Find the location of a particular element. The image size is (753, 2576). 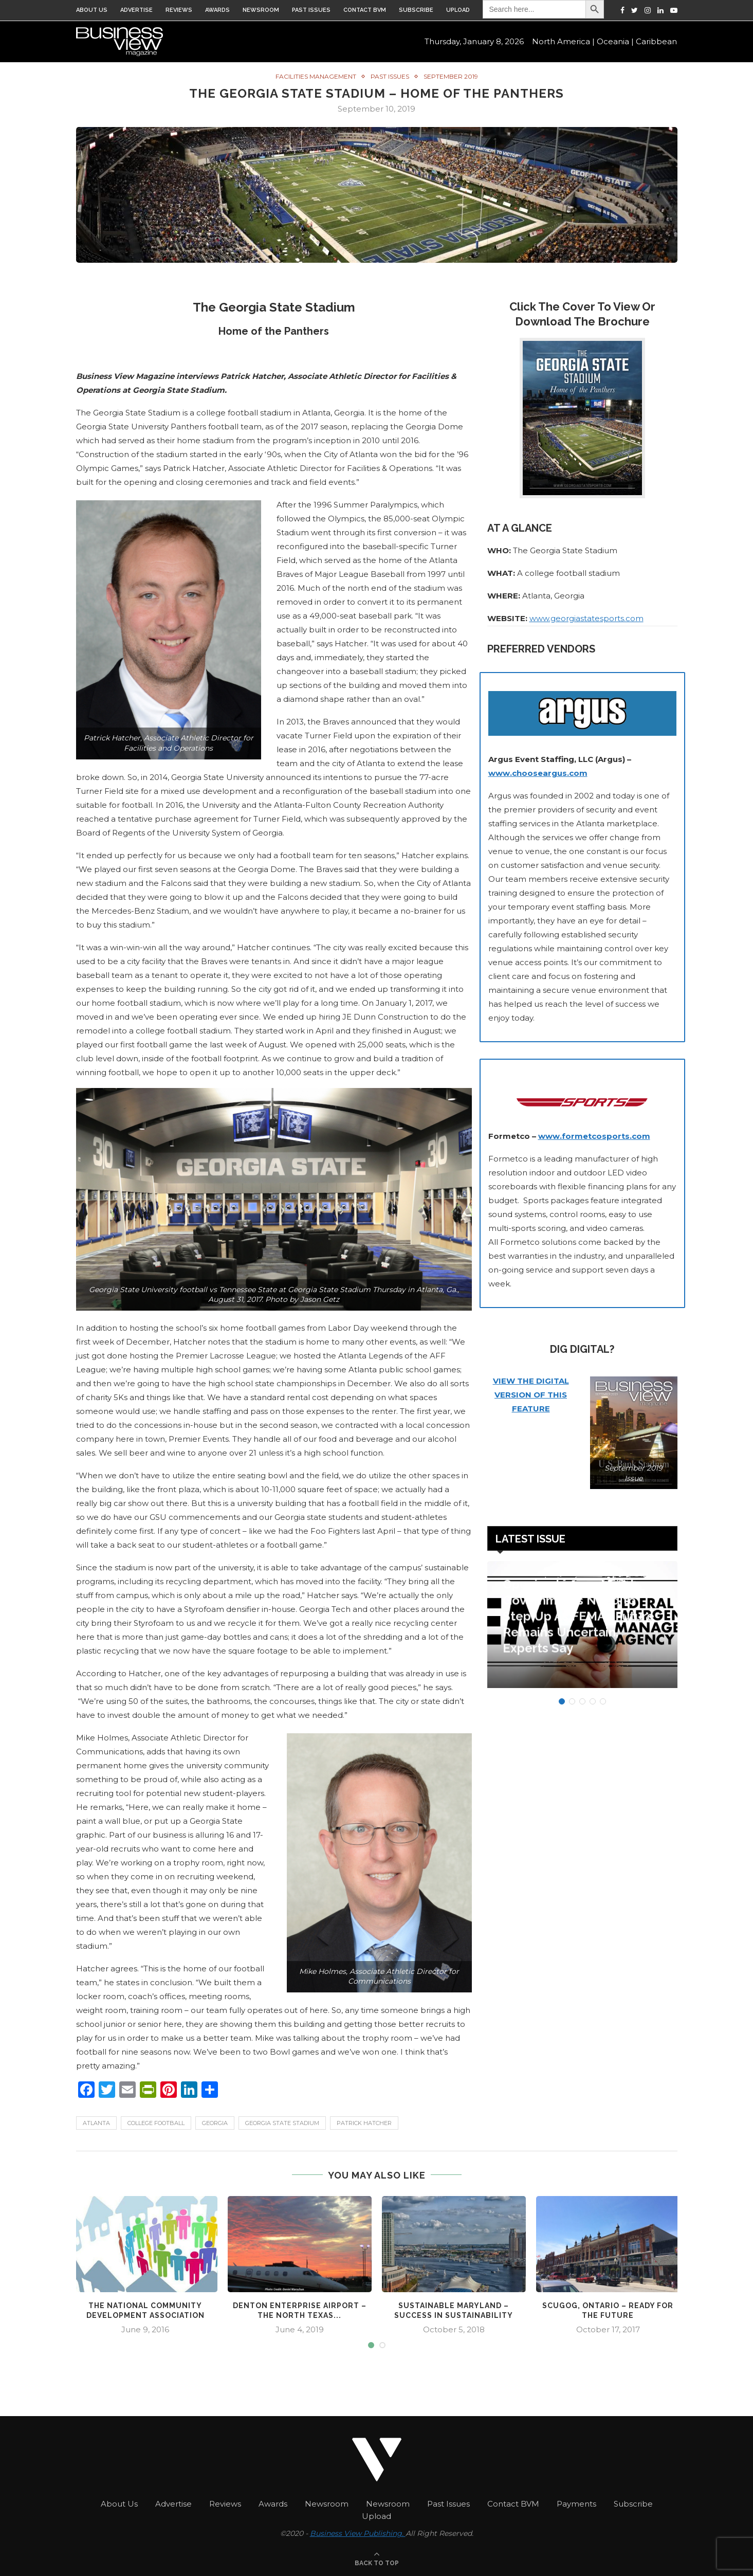

Upload is located at coordinates (458, 10).